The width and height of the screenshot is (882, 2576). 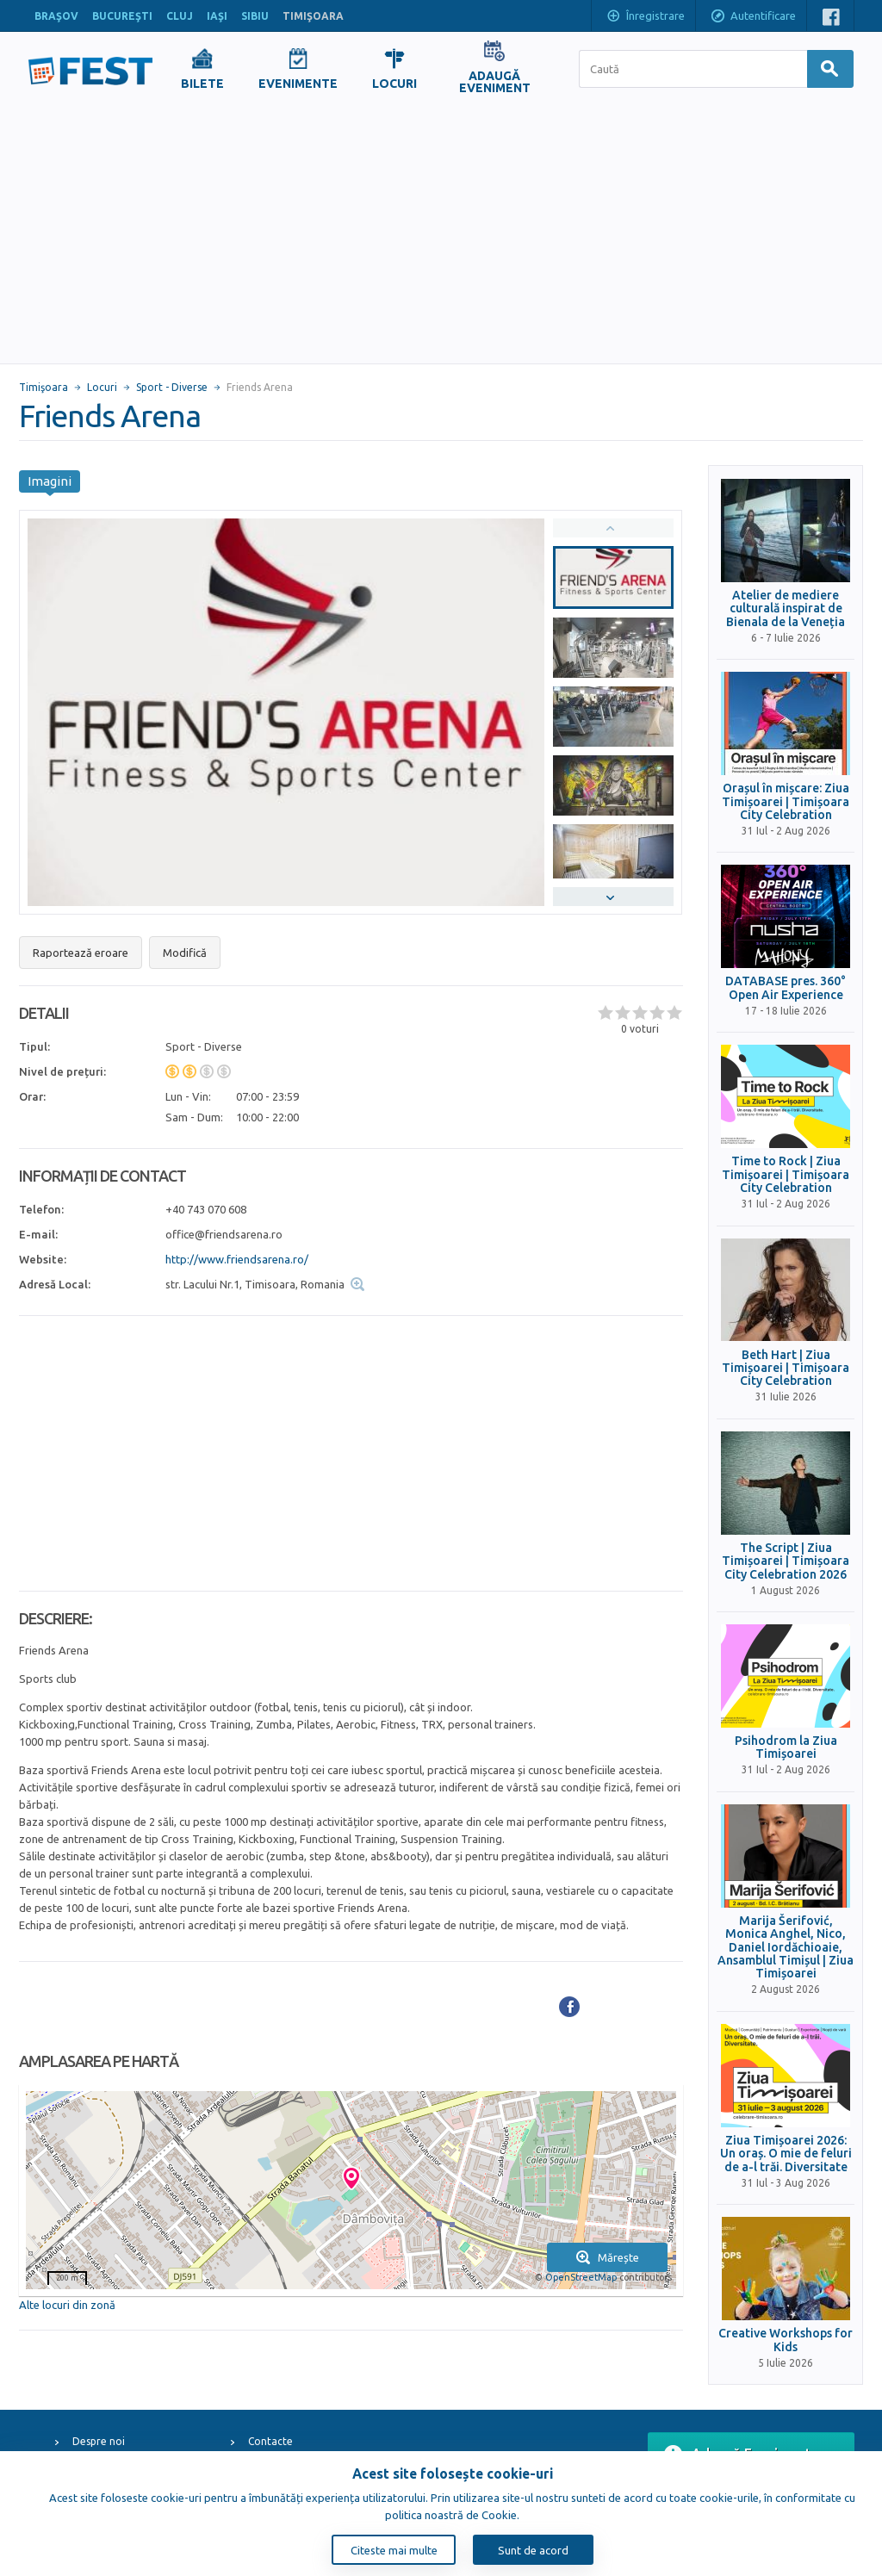 I want to click on Ziua Timișoarei 2026: Un oraș. O mie de feluri de a-l trăi. Diversitate, so click(x=786, y=2154).